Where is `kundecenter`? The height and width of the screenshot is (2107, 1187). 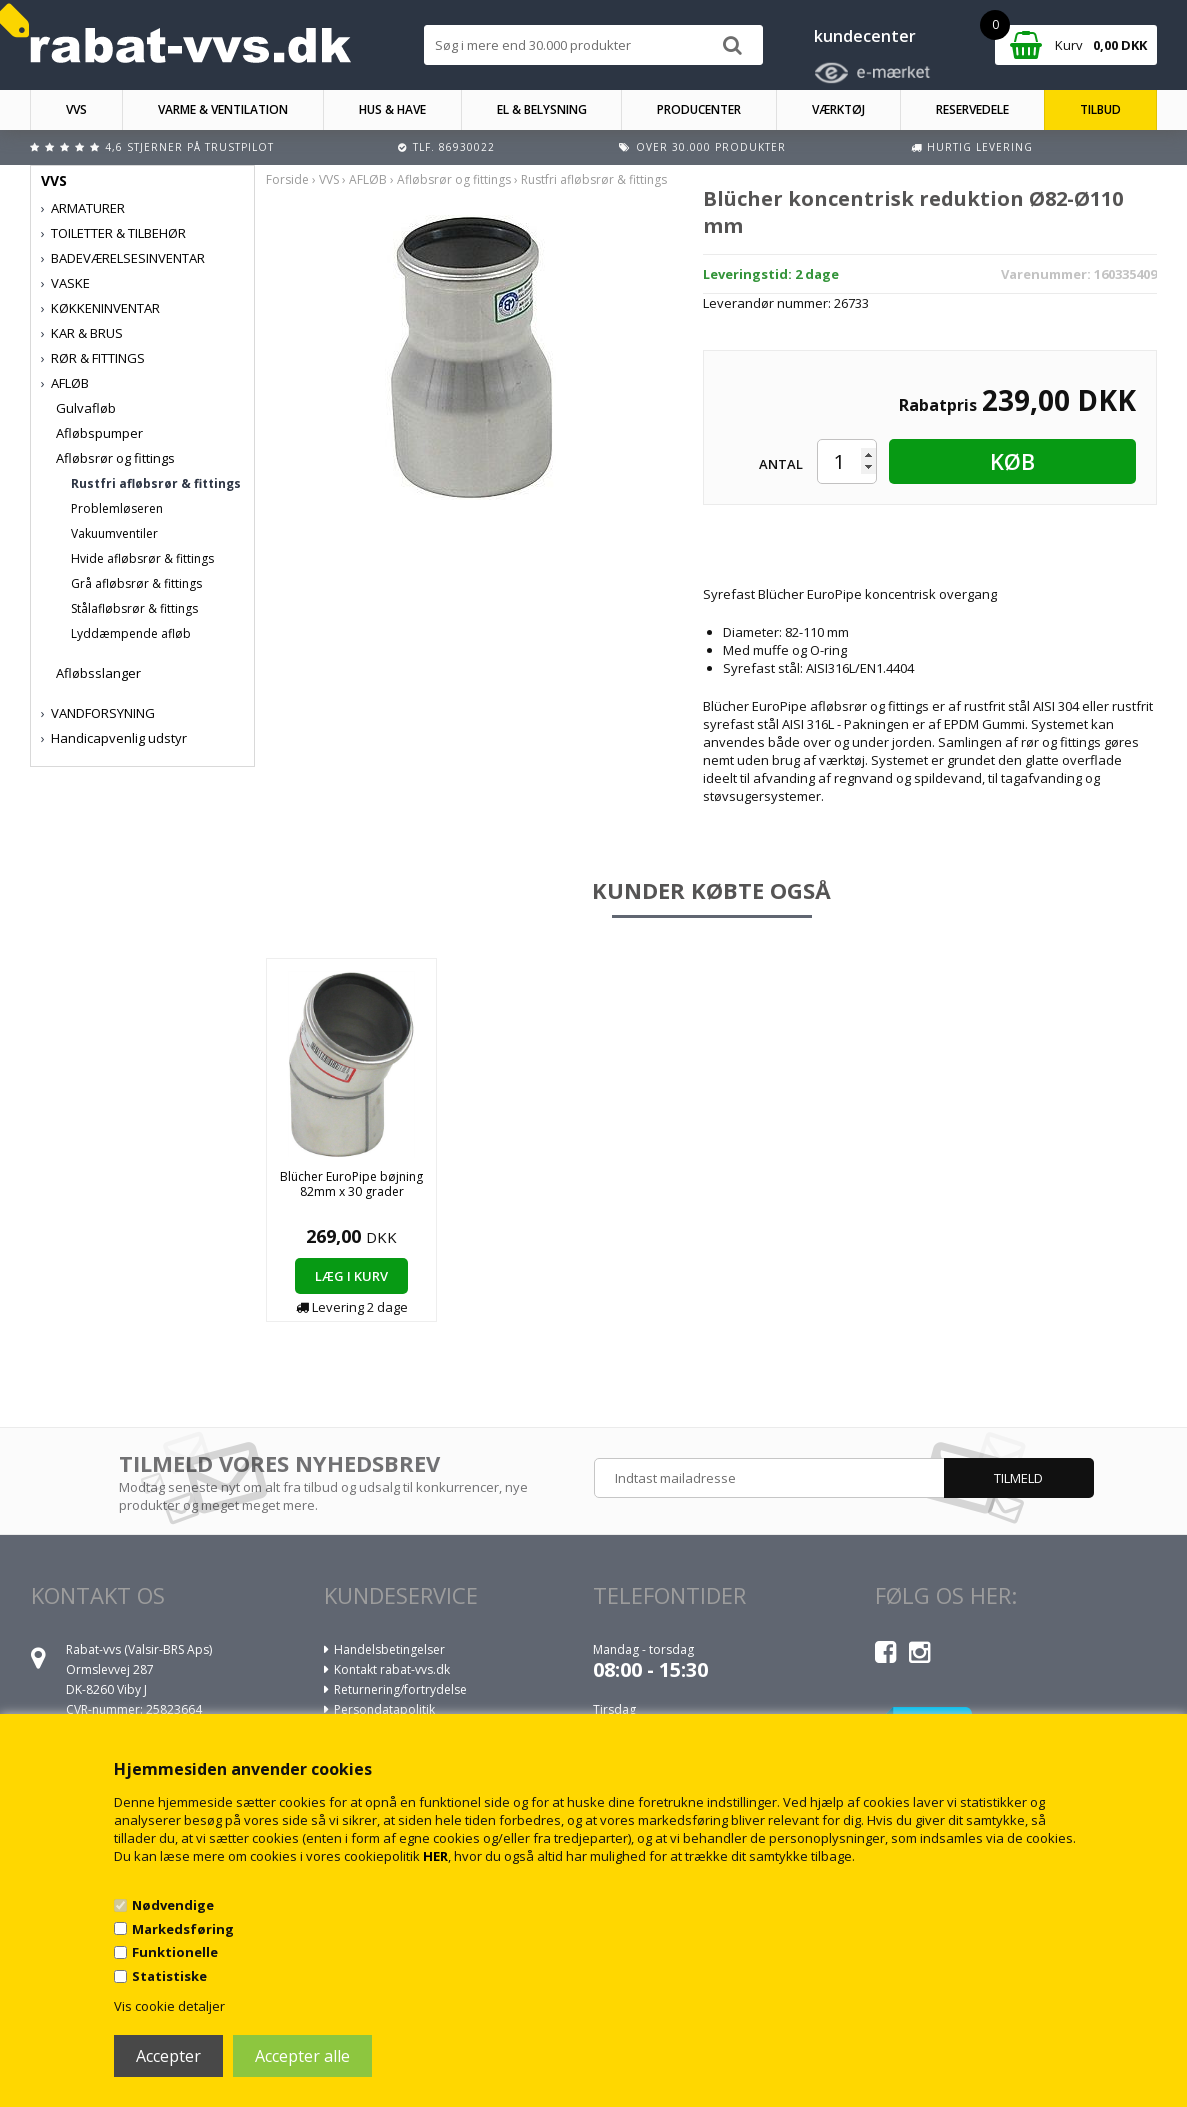
kundecenter is located at coordinates (865, 36).